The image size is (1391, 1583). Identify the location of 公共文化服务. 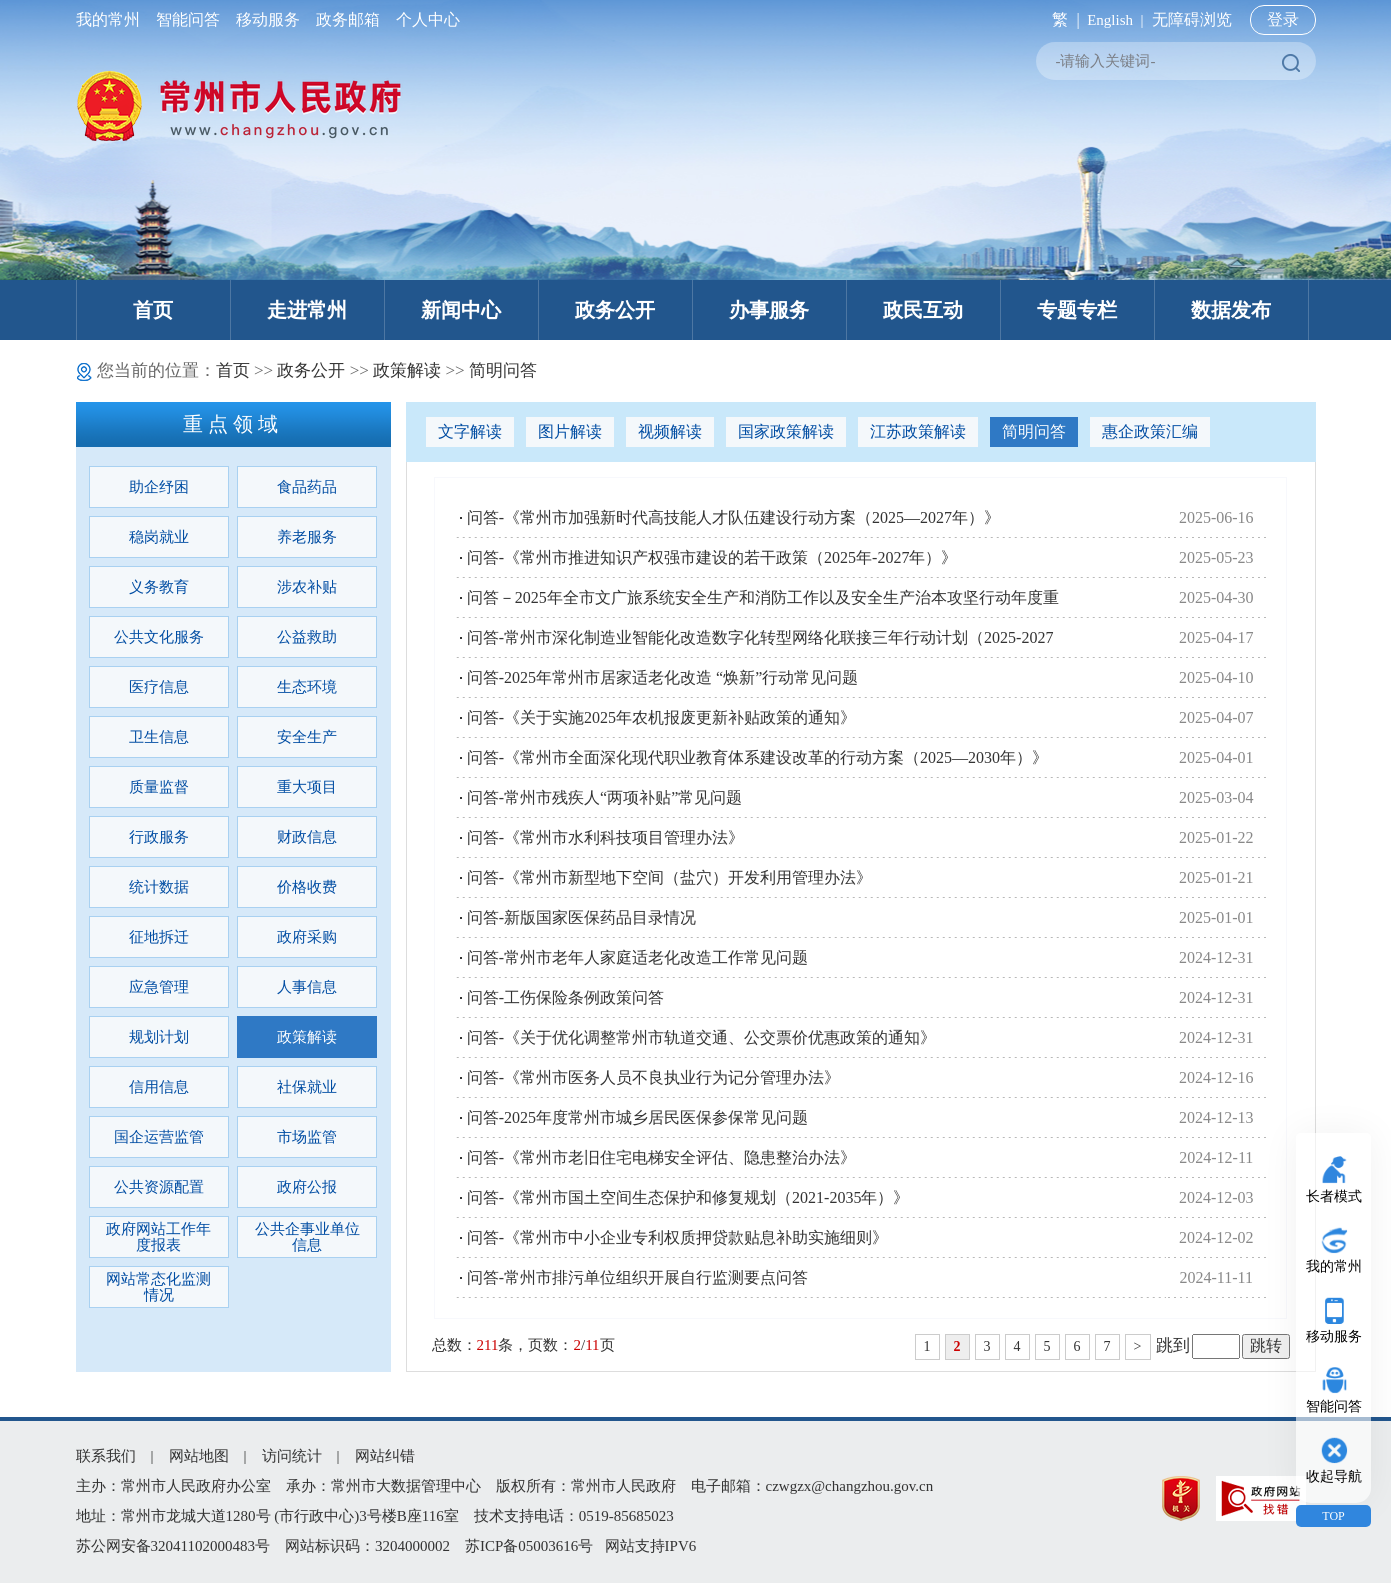
(159, 637).